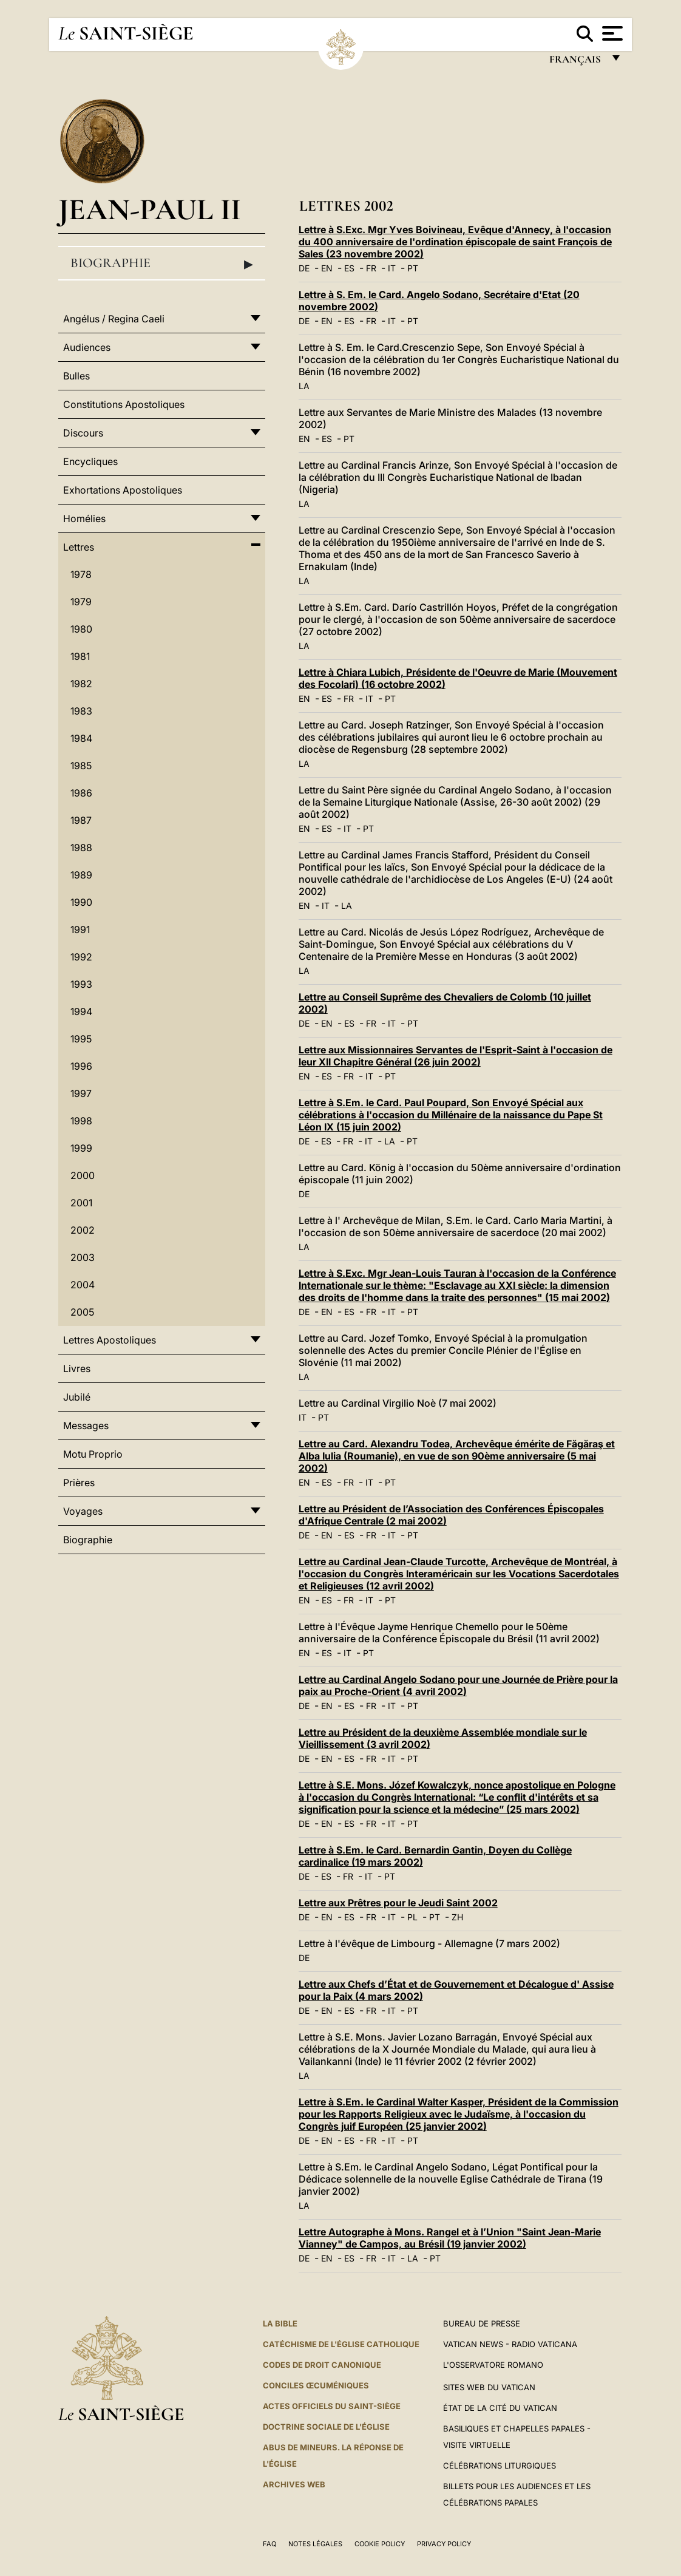 The width and height of the screenshot is (681, 2576). I want to click on 2005, so click(82, 1312).